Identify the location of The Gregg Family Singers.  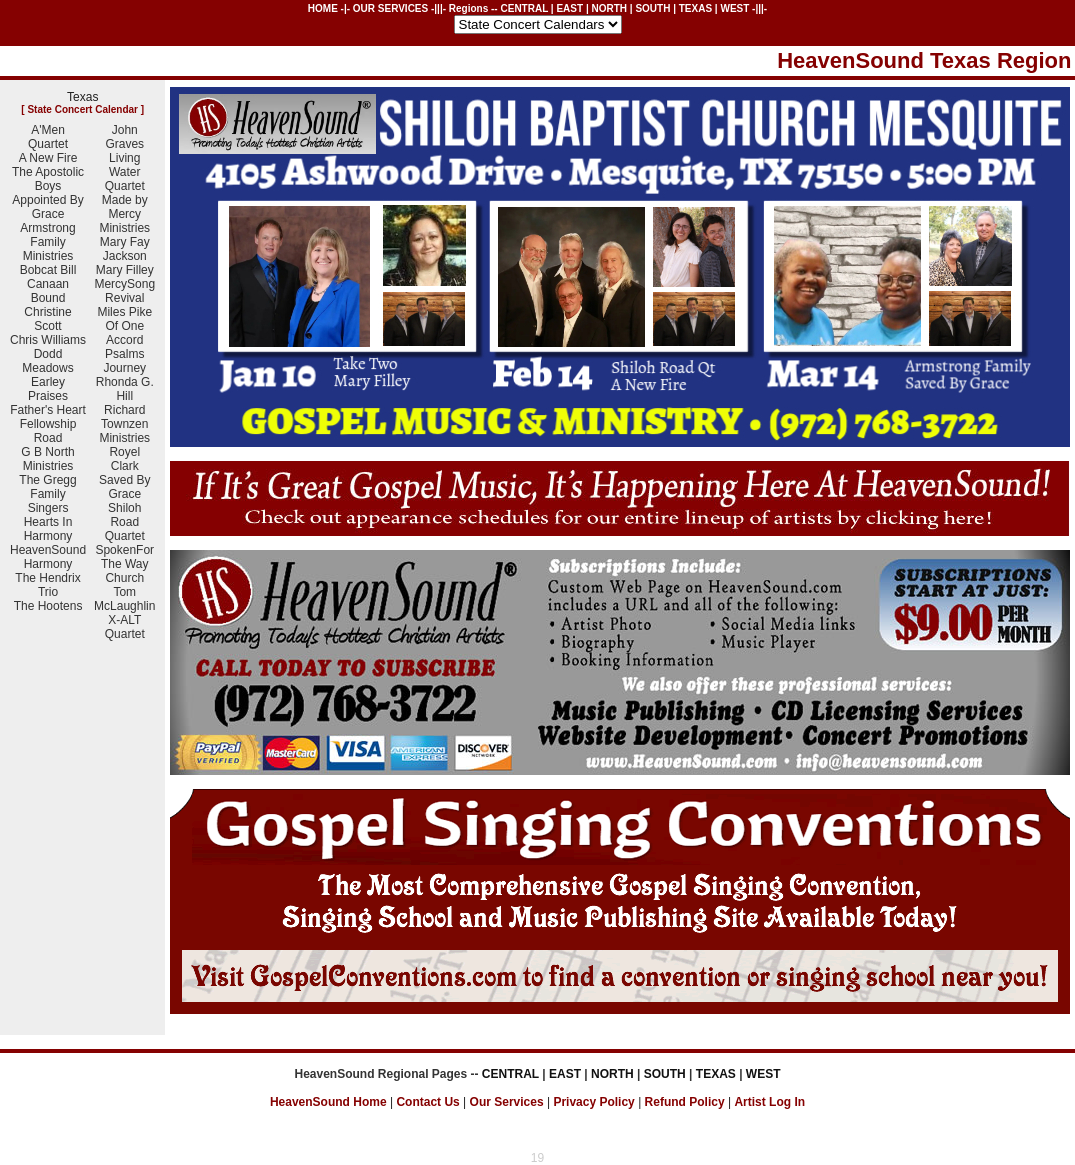
(47, 494).